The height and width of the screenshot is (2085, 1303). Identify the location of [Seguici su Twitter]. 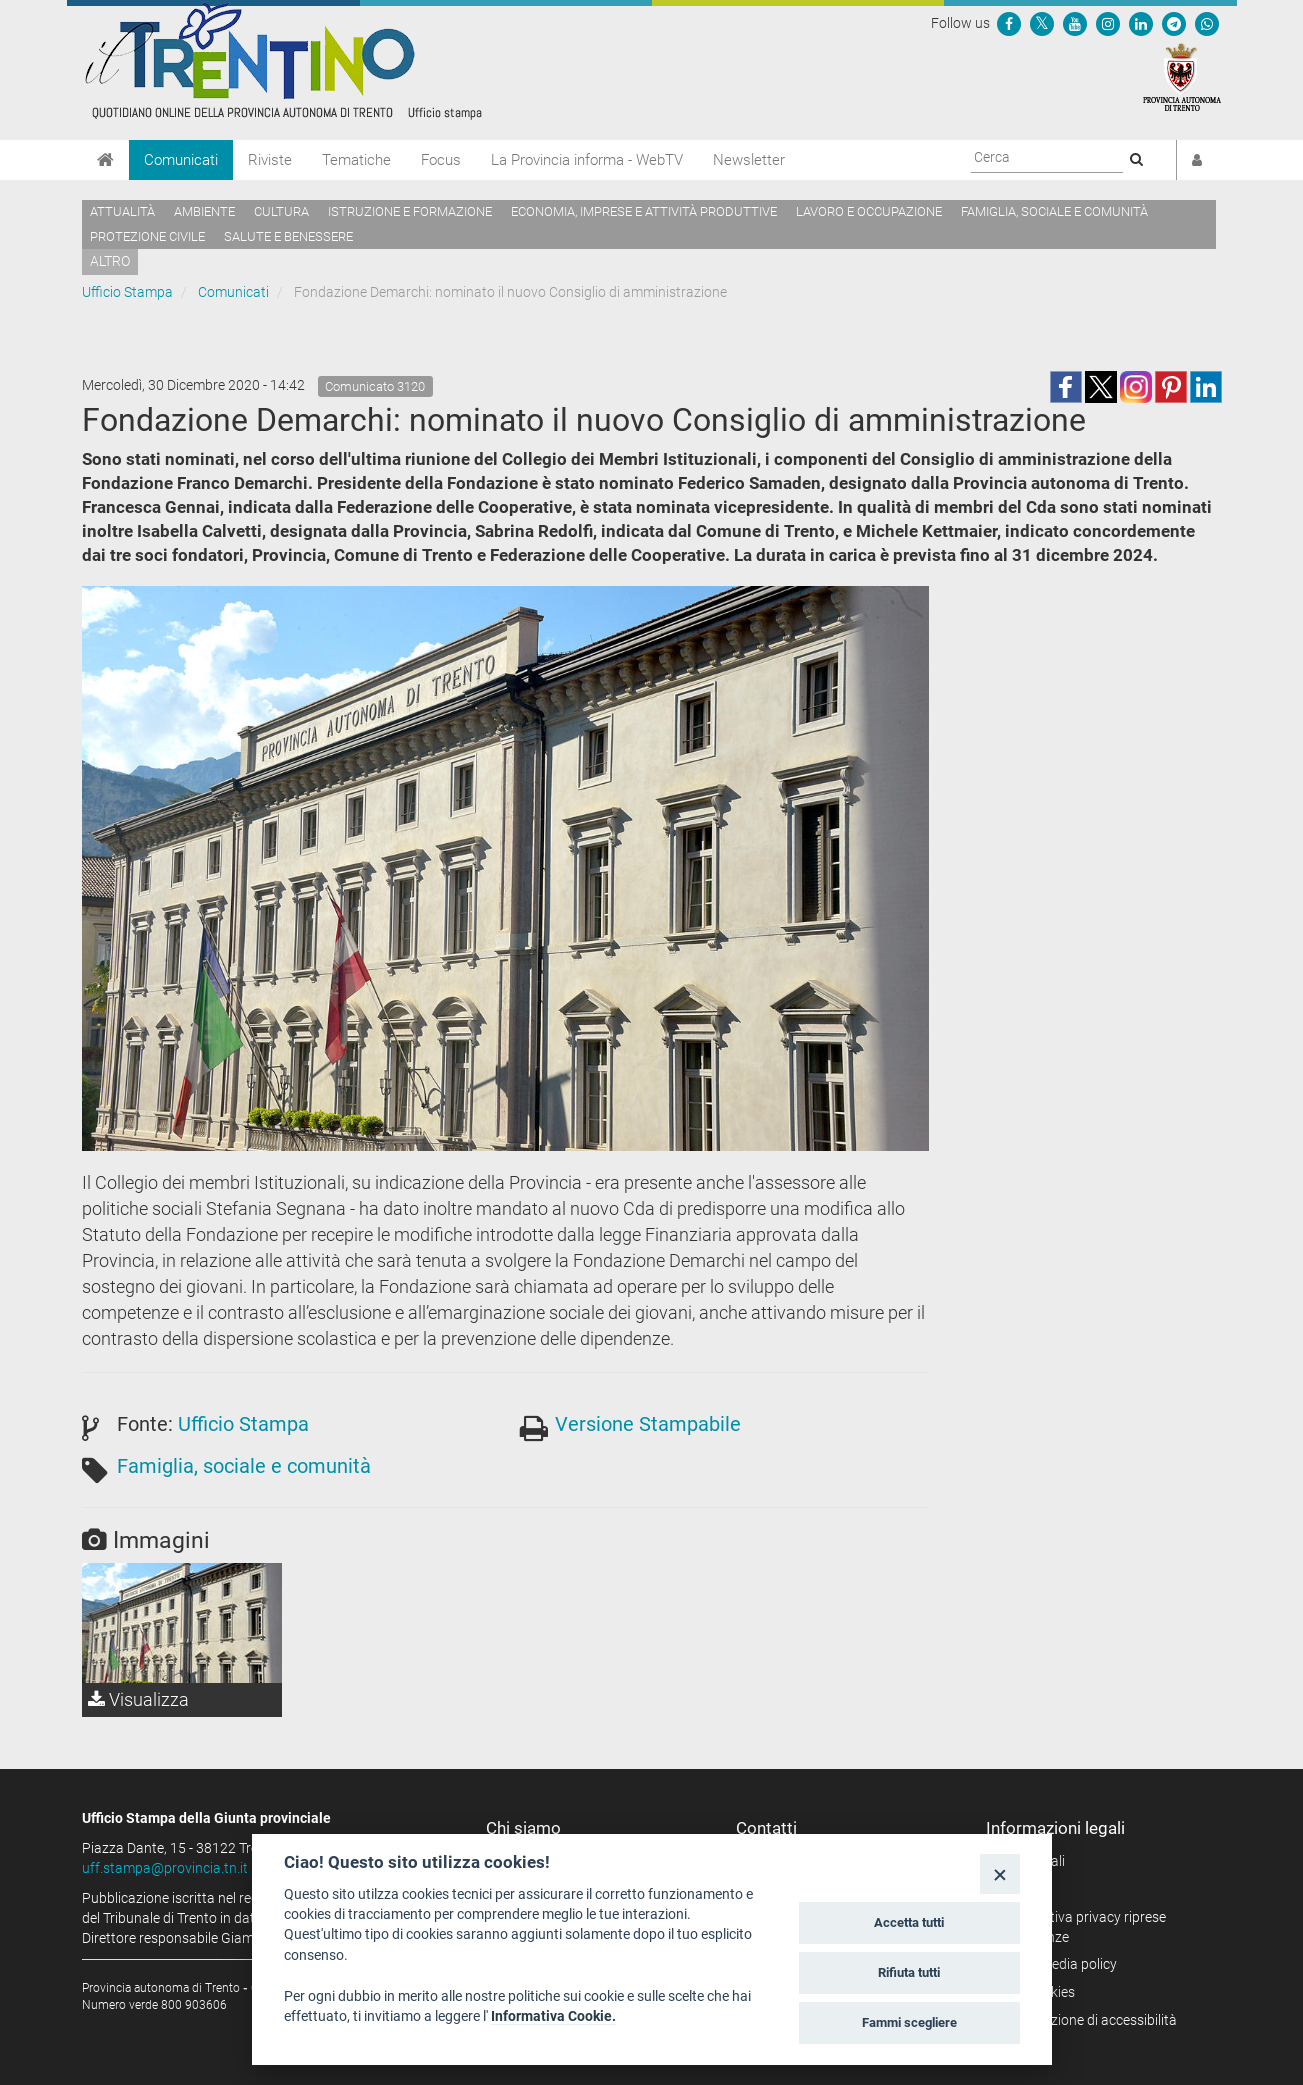
(1042, 23).